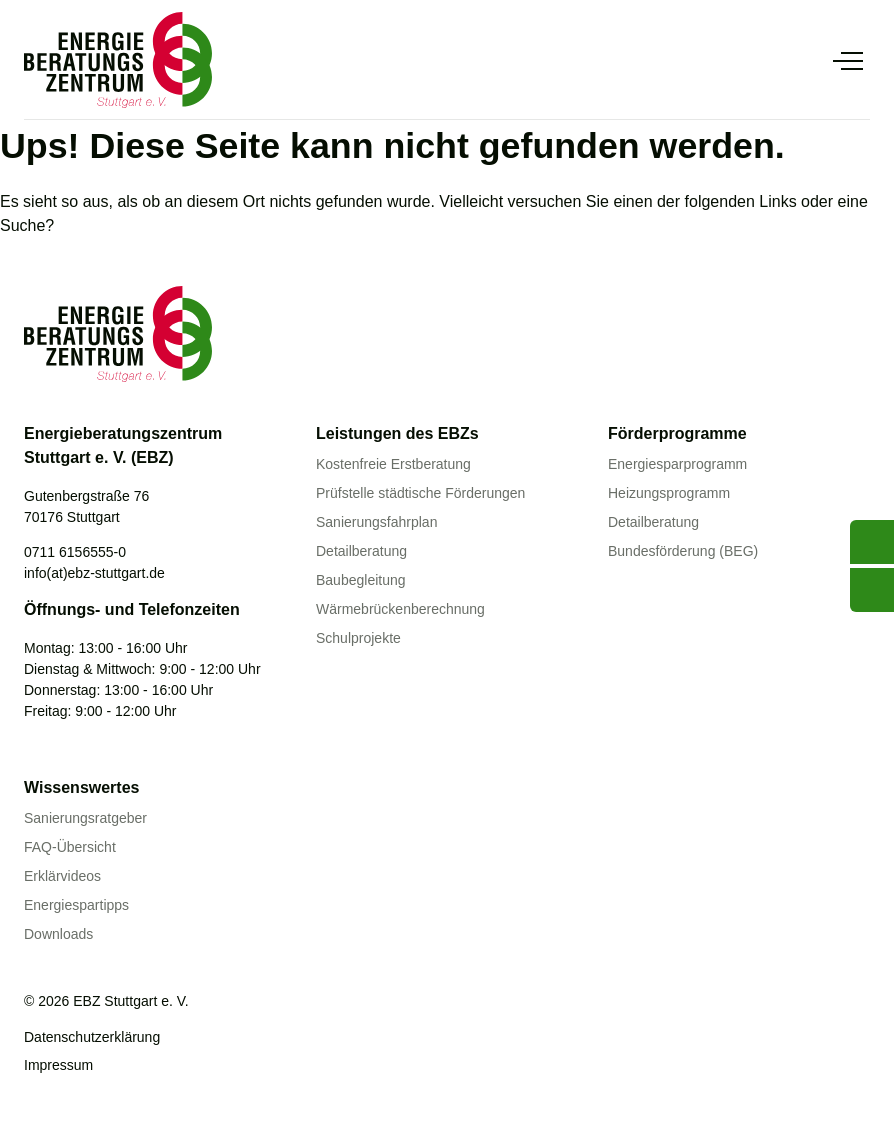 The width and height of the screenshot is (894, 1131). Describe the element at coordinates (400, 609) in the screenshot. I see `Wärmebrückenberechnung` at that location.